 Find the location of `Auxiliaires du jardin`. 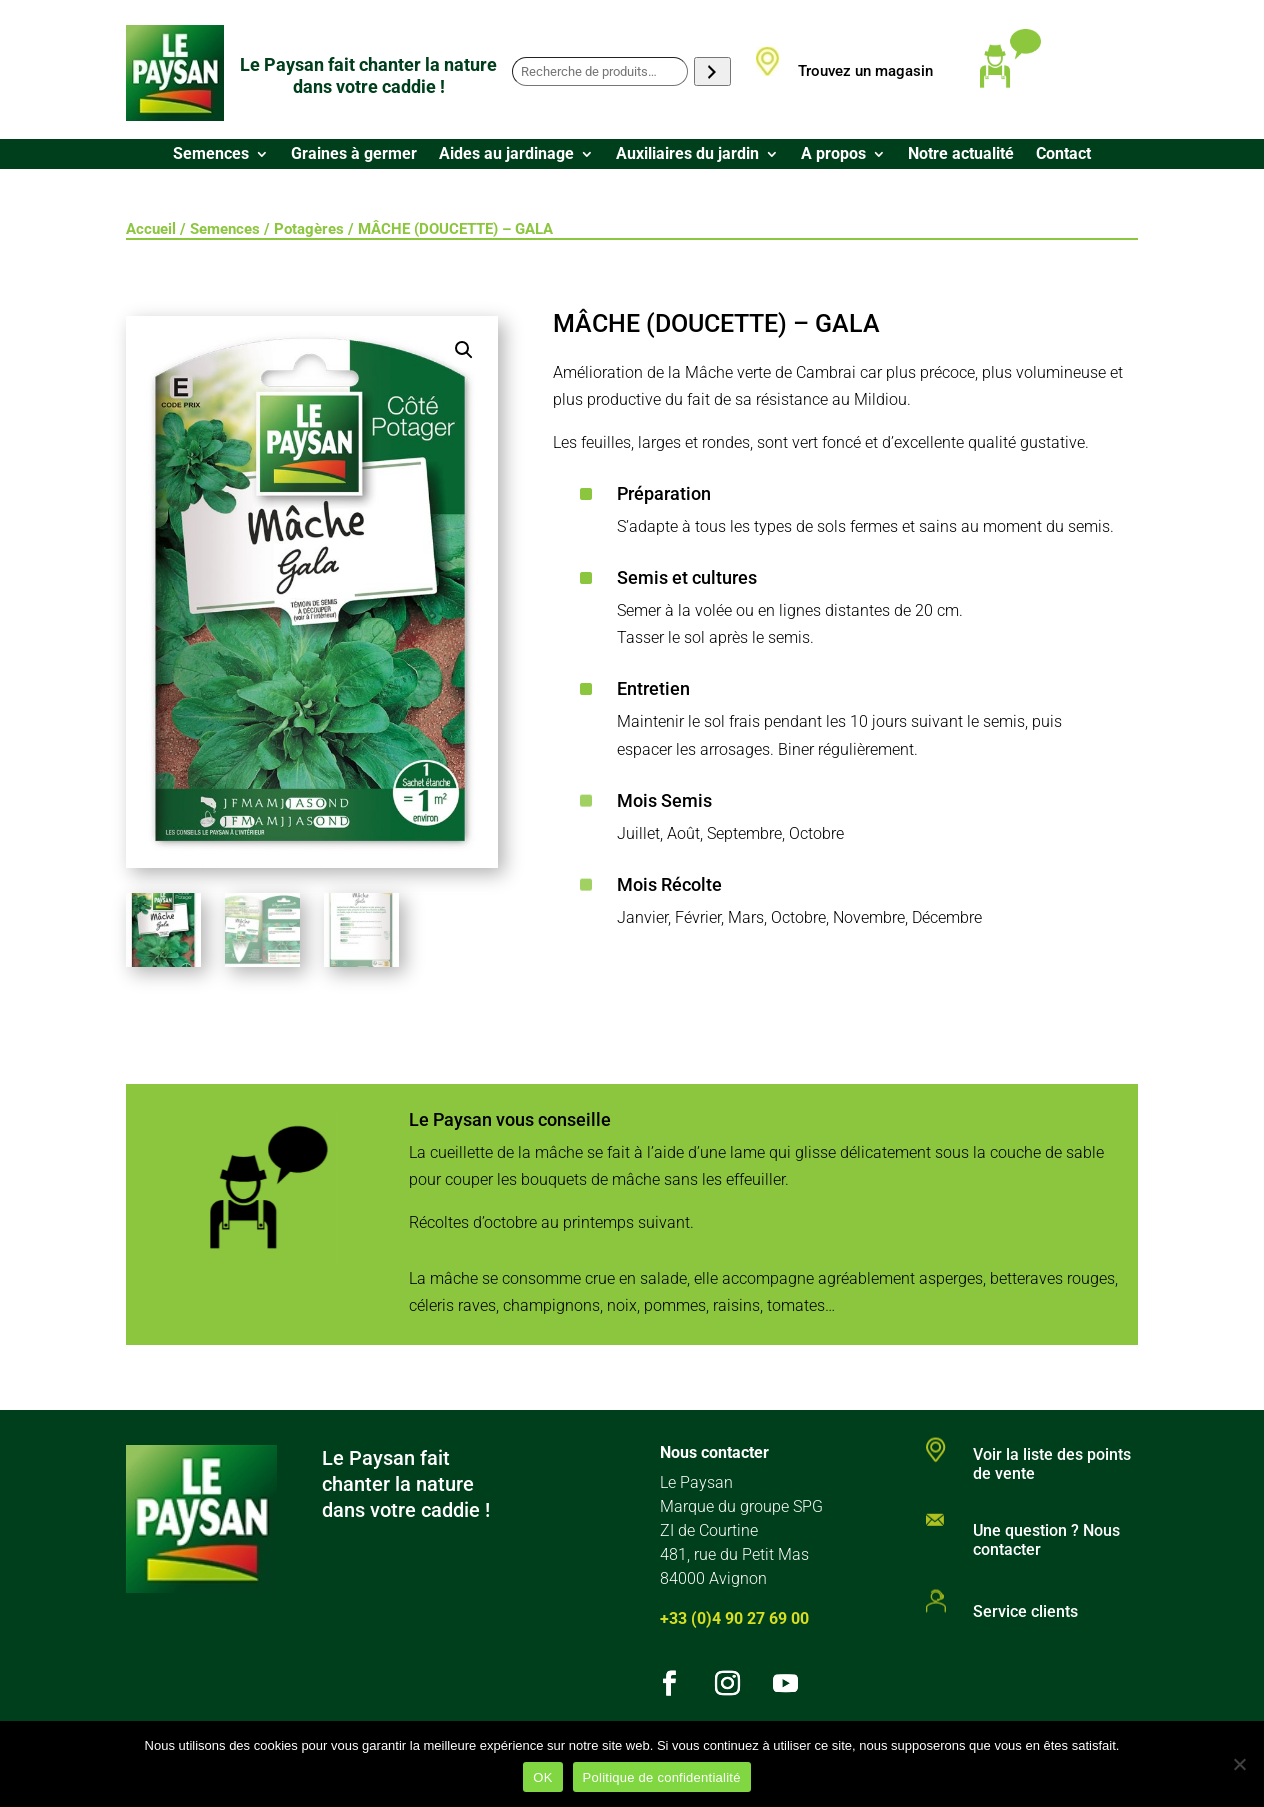

Auxiliaires du jardin is located at coordinates (687, 155).